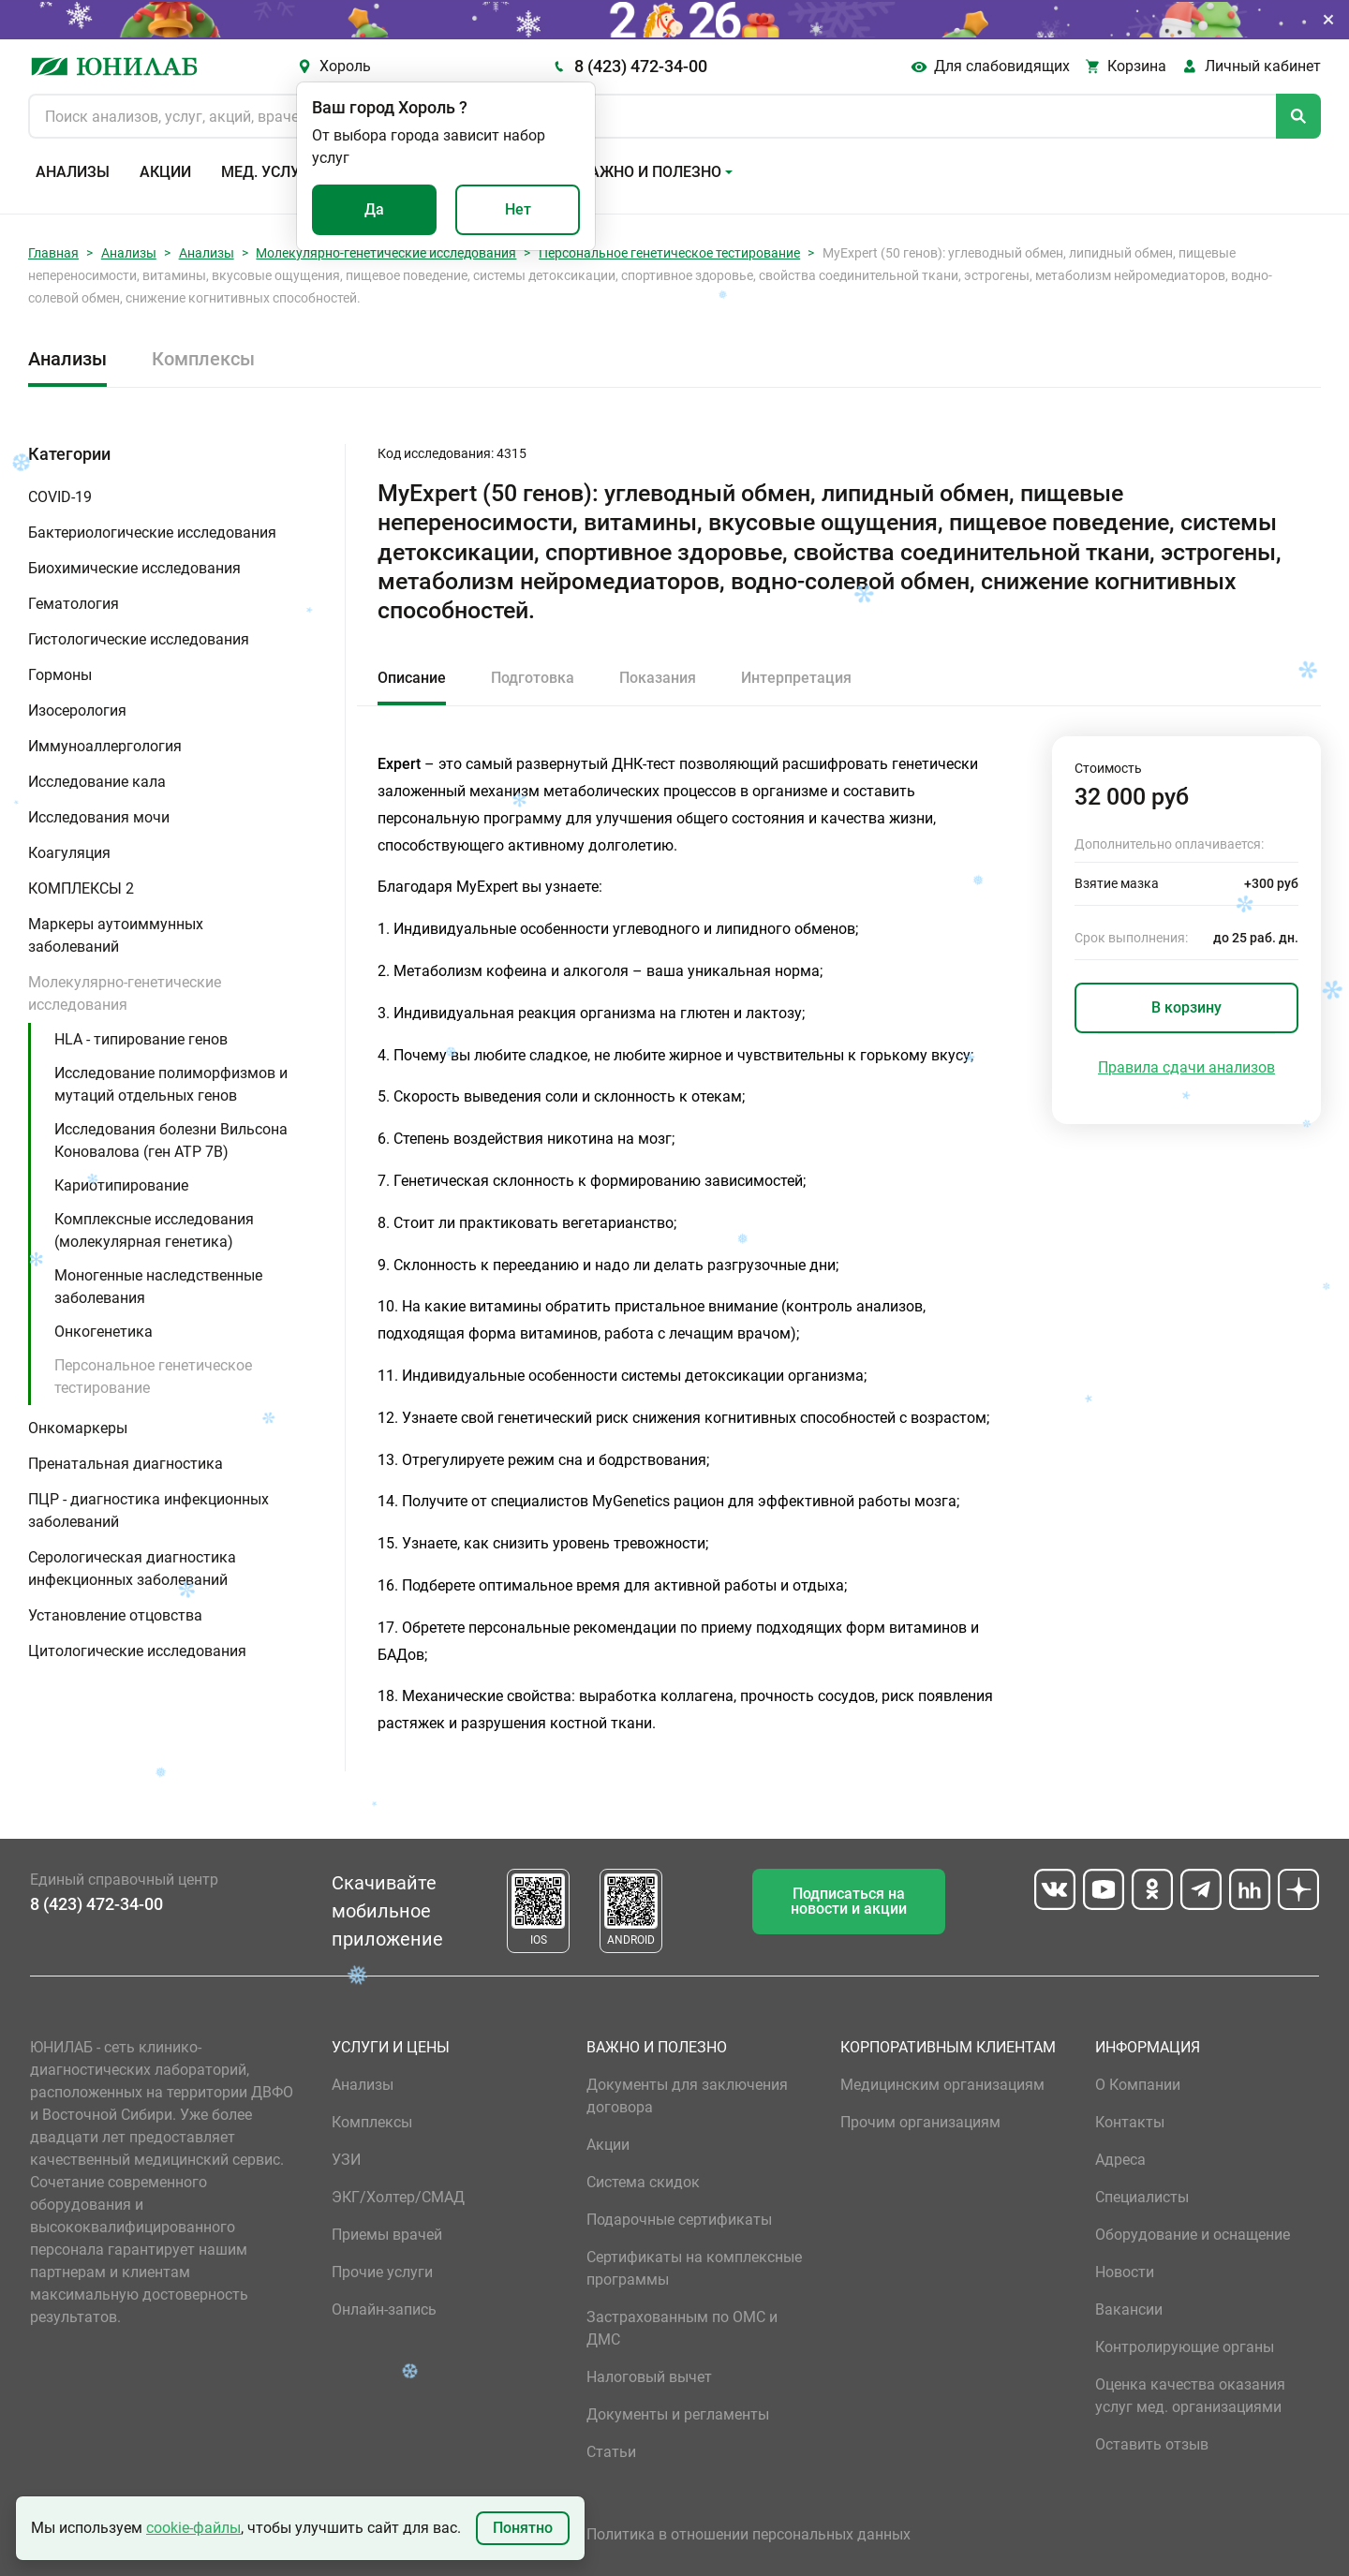 The image size is (1349, 2576). Describe the element at coordinates (1186, 1067) in the screenshot. I see `Правила сдачи анализов` at that location.